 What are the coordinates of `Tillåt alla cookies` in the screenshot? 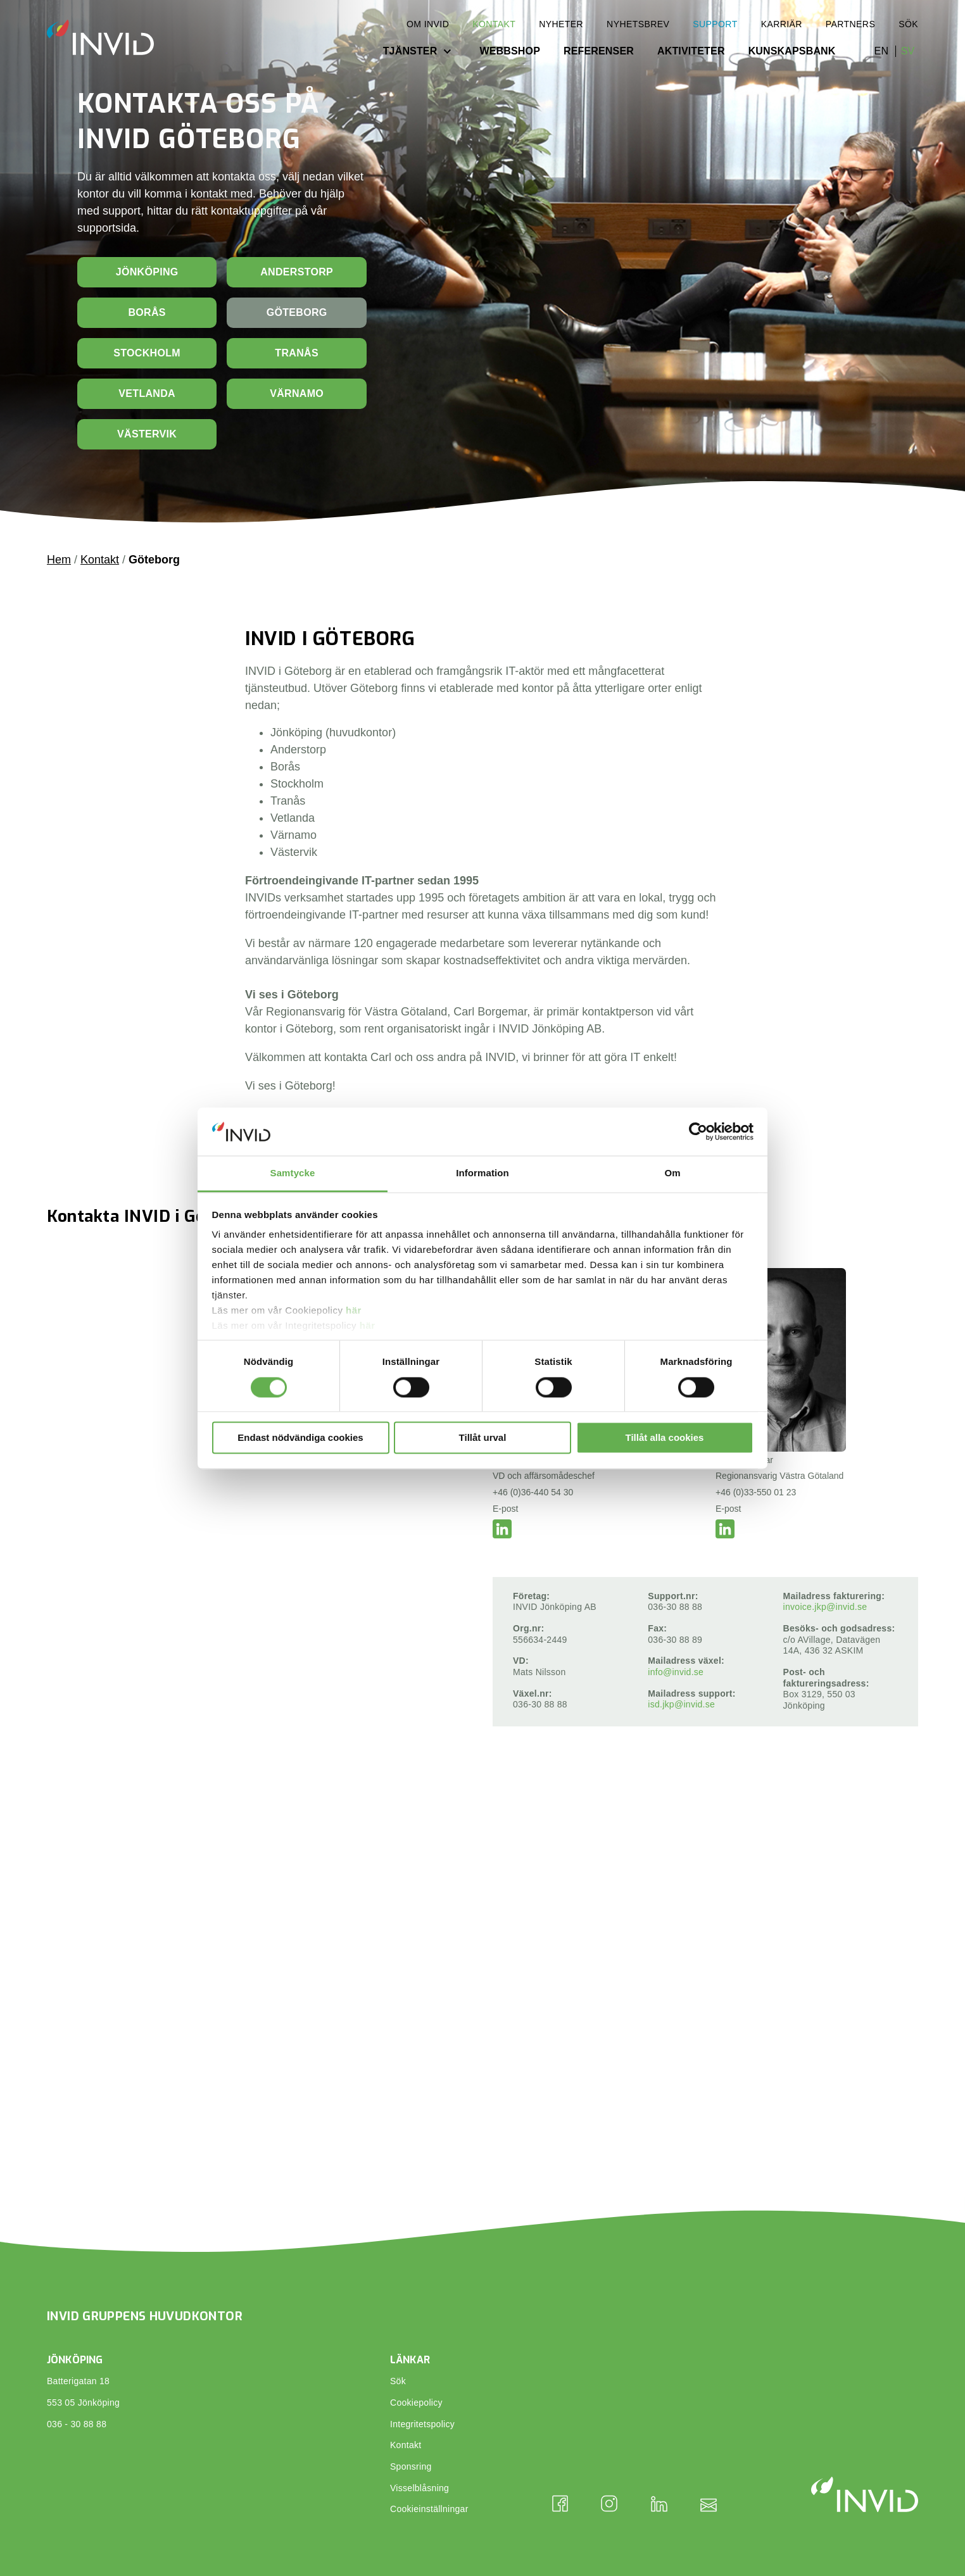 It's located at (665, 1438).